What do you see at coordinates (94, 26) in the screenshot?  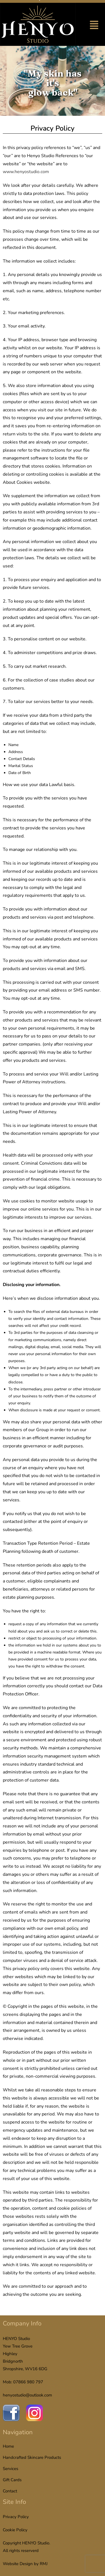 I see `[button]` at bounding box center [94, 26].